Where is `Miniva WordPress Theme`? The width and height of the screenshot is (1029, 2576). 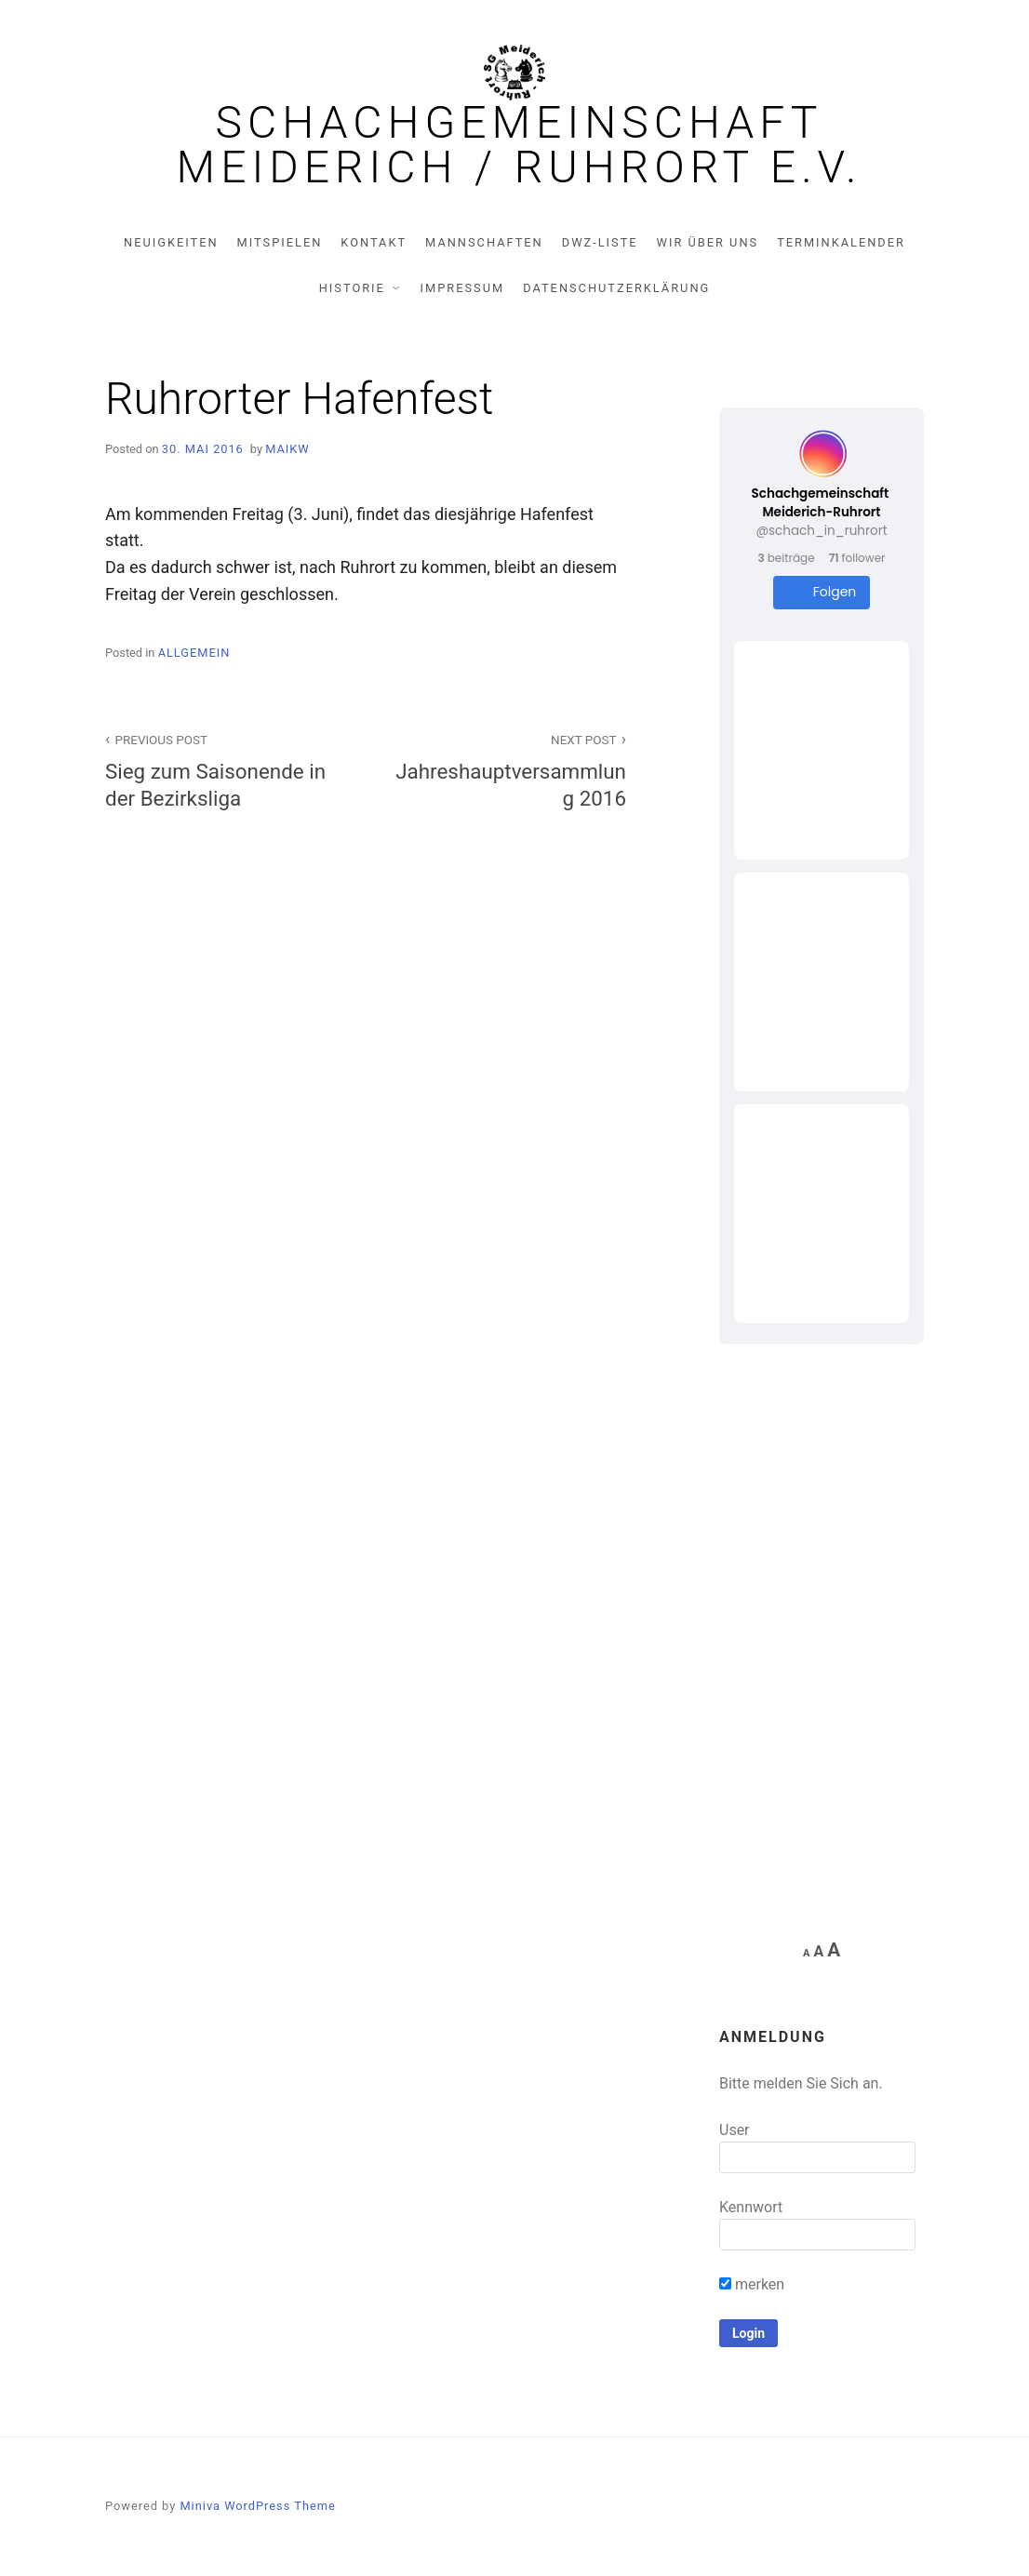 Miniva WordPress Theme is located at coordinates (257, 2506).